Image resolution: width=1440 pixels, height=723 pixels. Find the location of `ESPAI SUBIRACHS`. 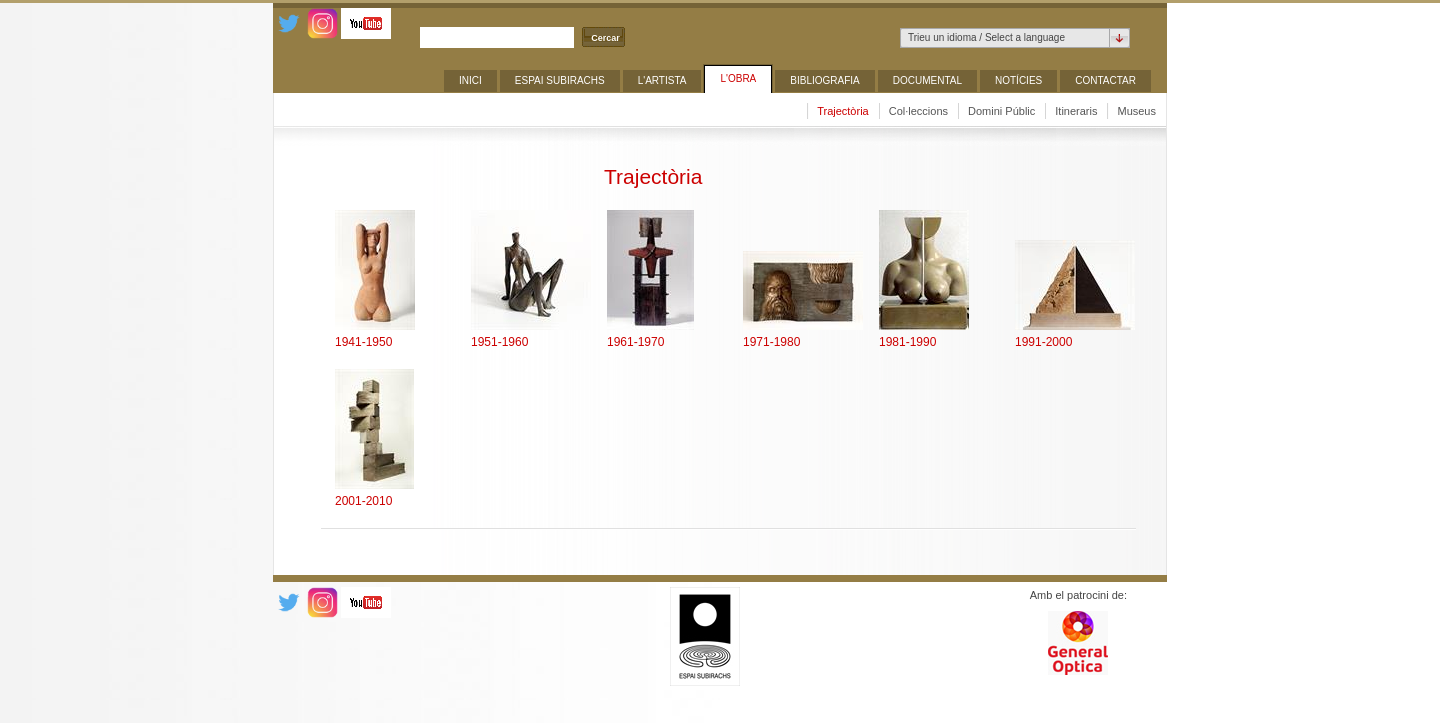

ESPAI SUBIRACHS is located at coordinates (560, 80).